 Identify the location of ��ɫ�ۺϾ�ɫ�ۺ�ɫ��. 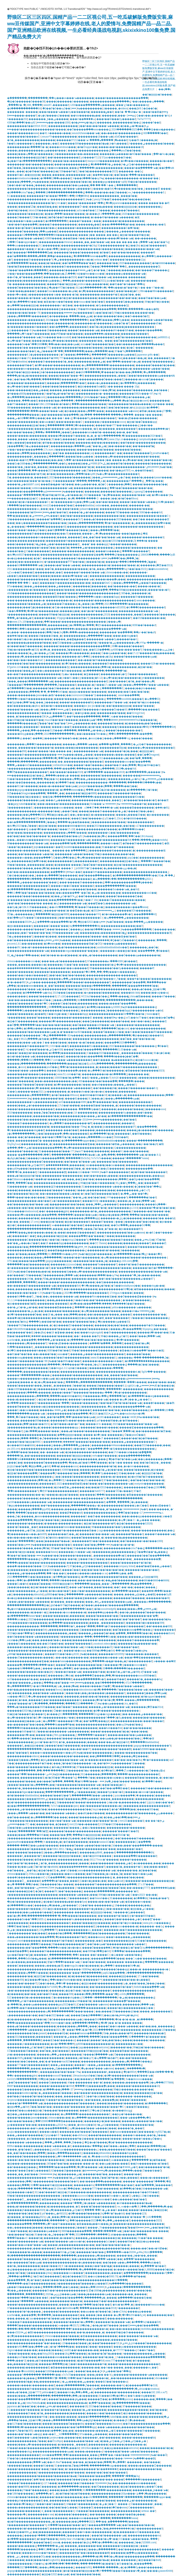
(22, 1307).